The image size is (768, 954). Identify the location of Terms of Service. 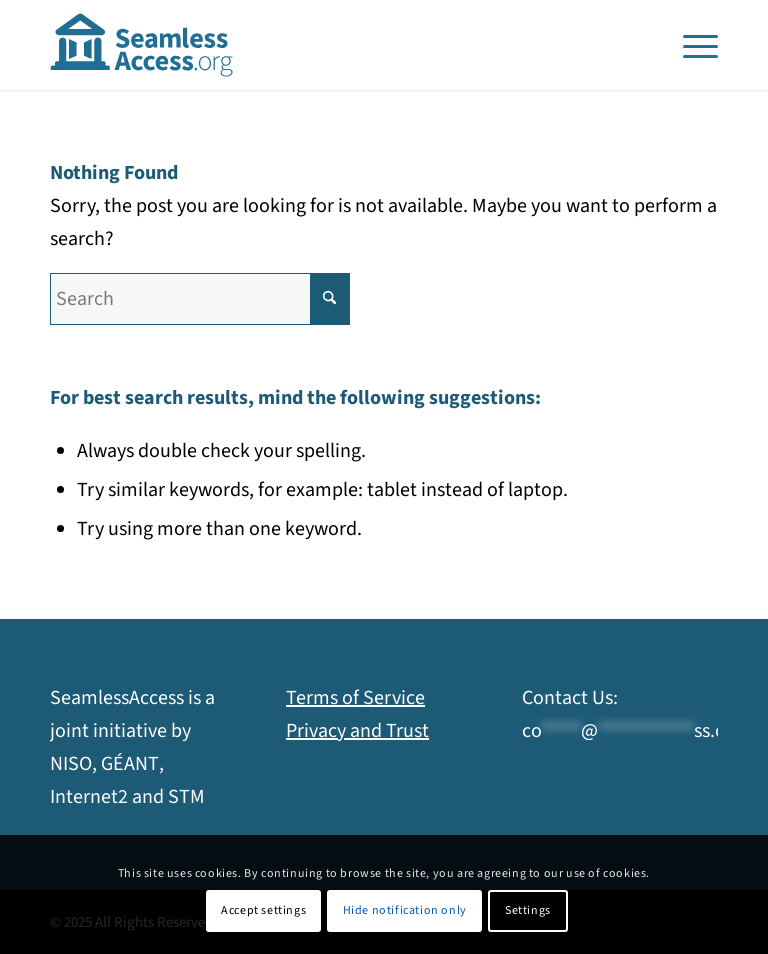
(355, 698).